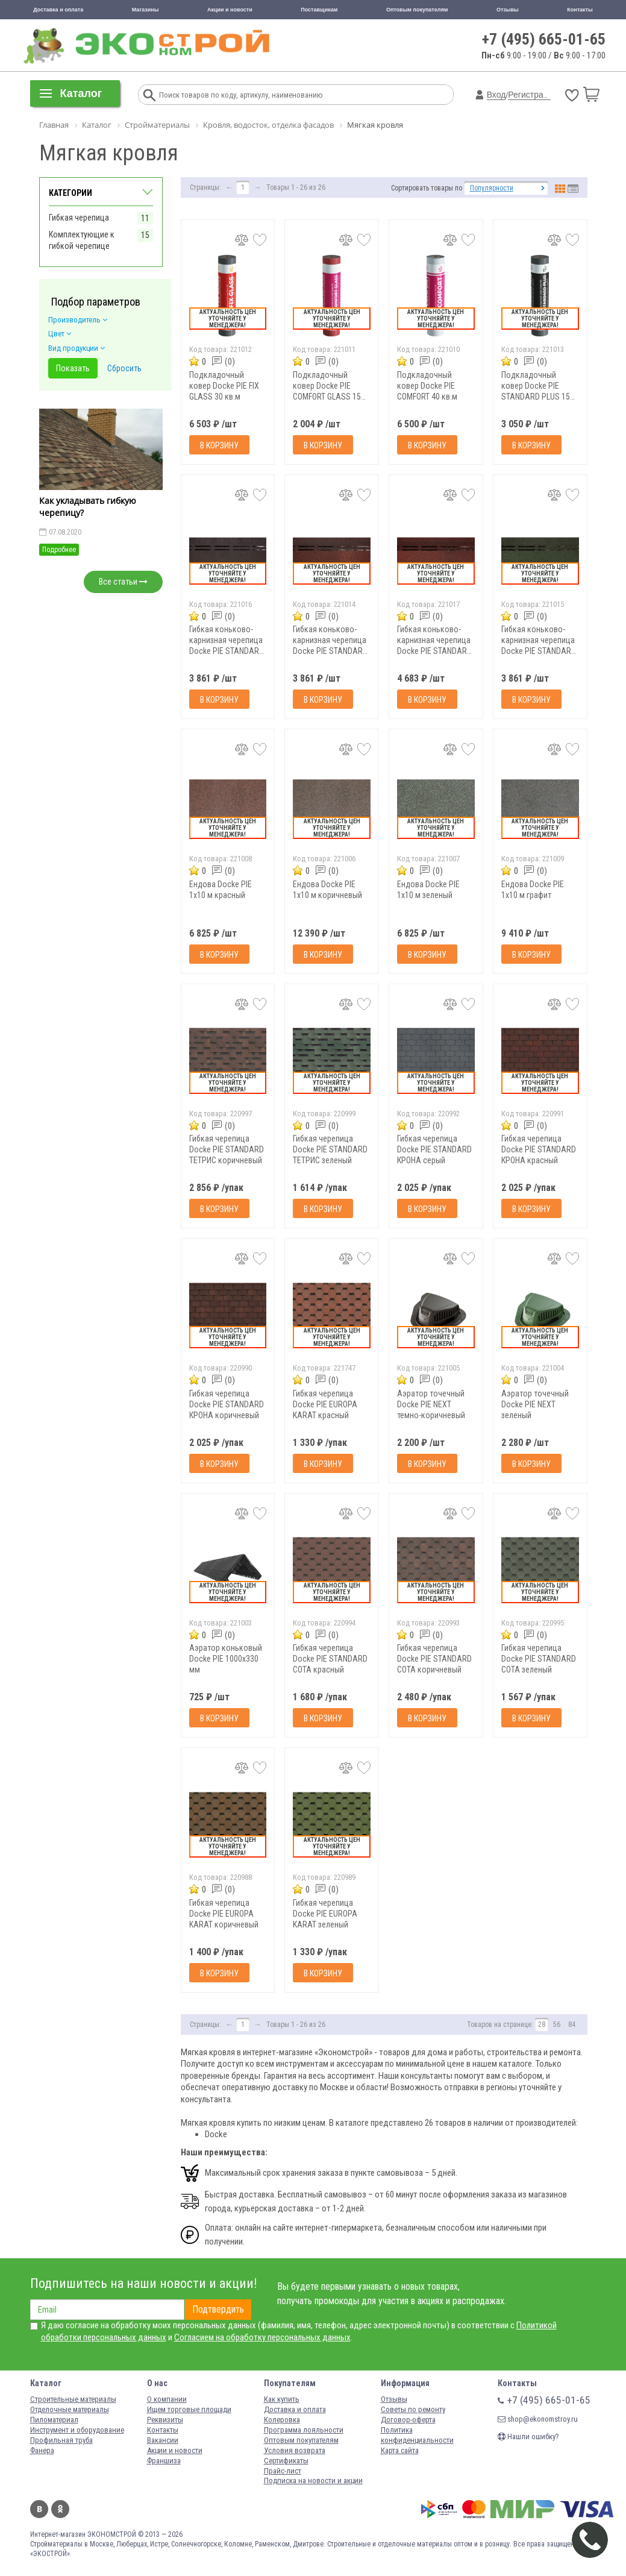 The image size is (626, 2576). What do you see at coordinates (286, 2460) in the screenshot?
I see `Сертификаты` at bounding box center [286, 2460].